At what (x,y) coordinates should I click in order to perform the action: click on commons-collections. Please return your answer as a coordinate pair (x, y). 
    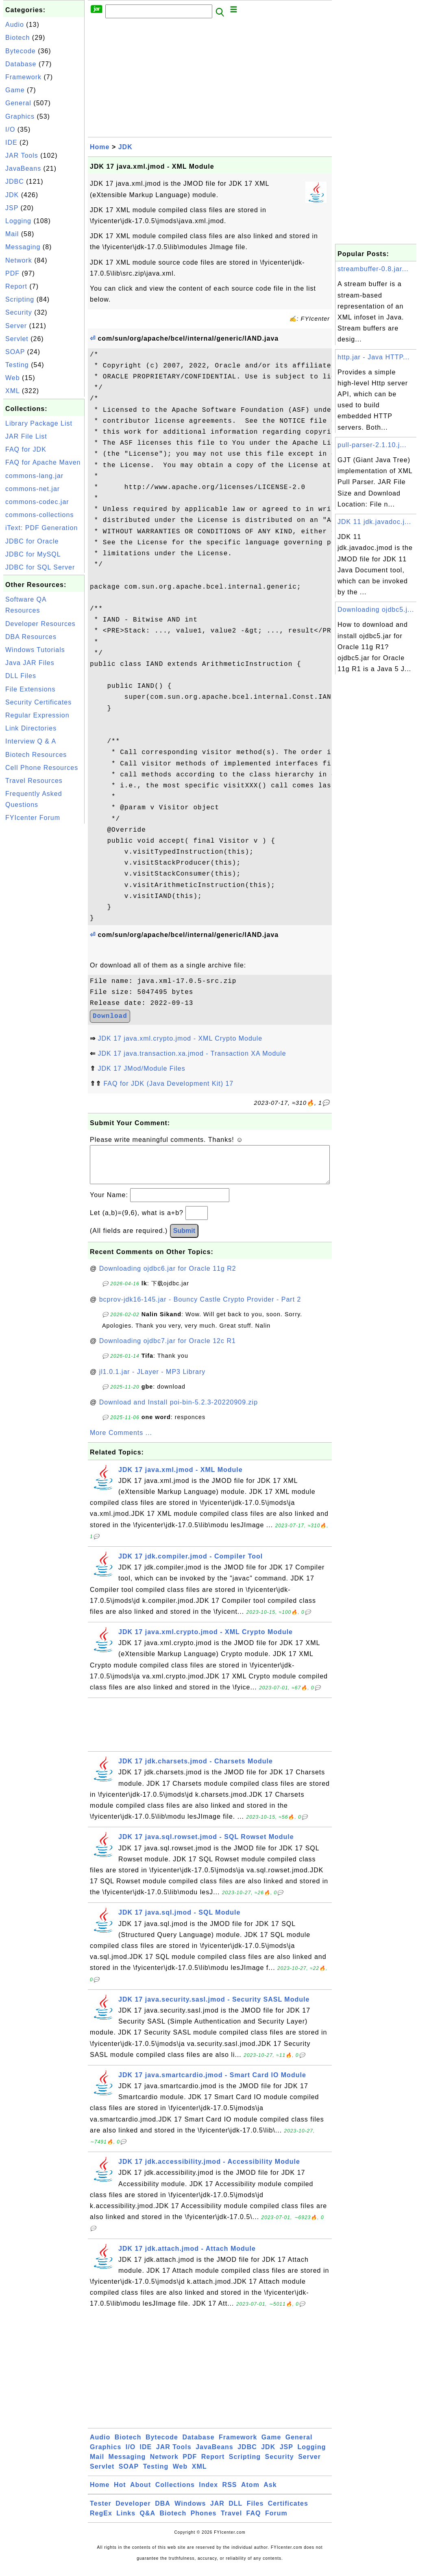
    Looking at the image, I should click on (39, 514).